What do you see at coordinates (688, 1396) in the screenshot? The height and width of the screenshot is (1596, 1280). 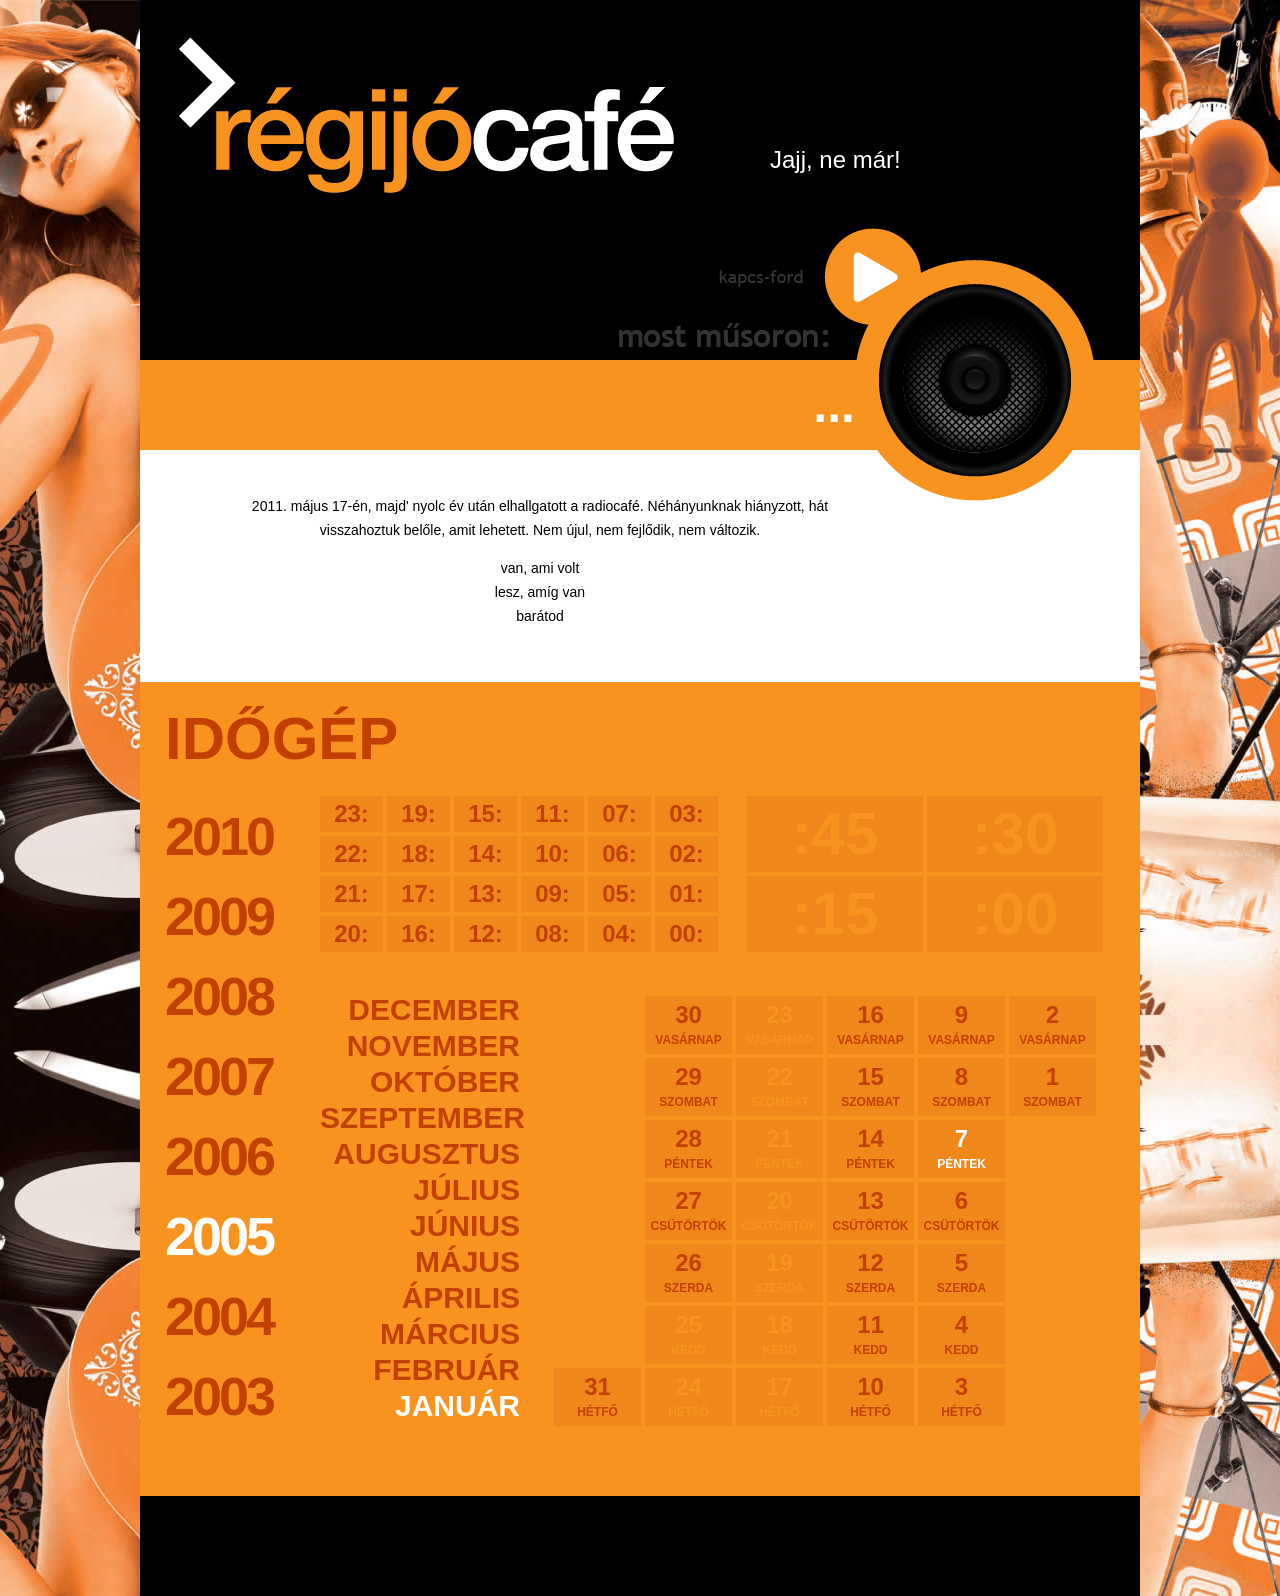 I see `24` at bounding box center [688, 1396].